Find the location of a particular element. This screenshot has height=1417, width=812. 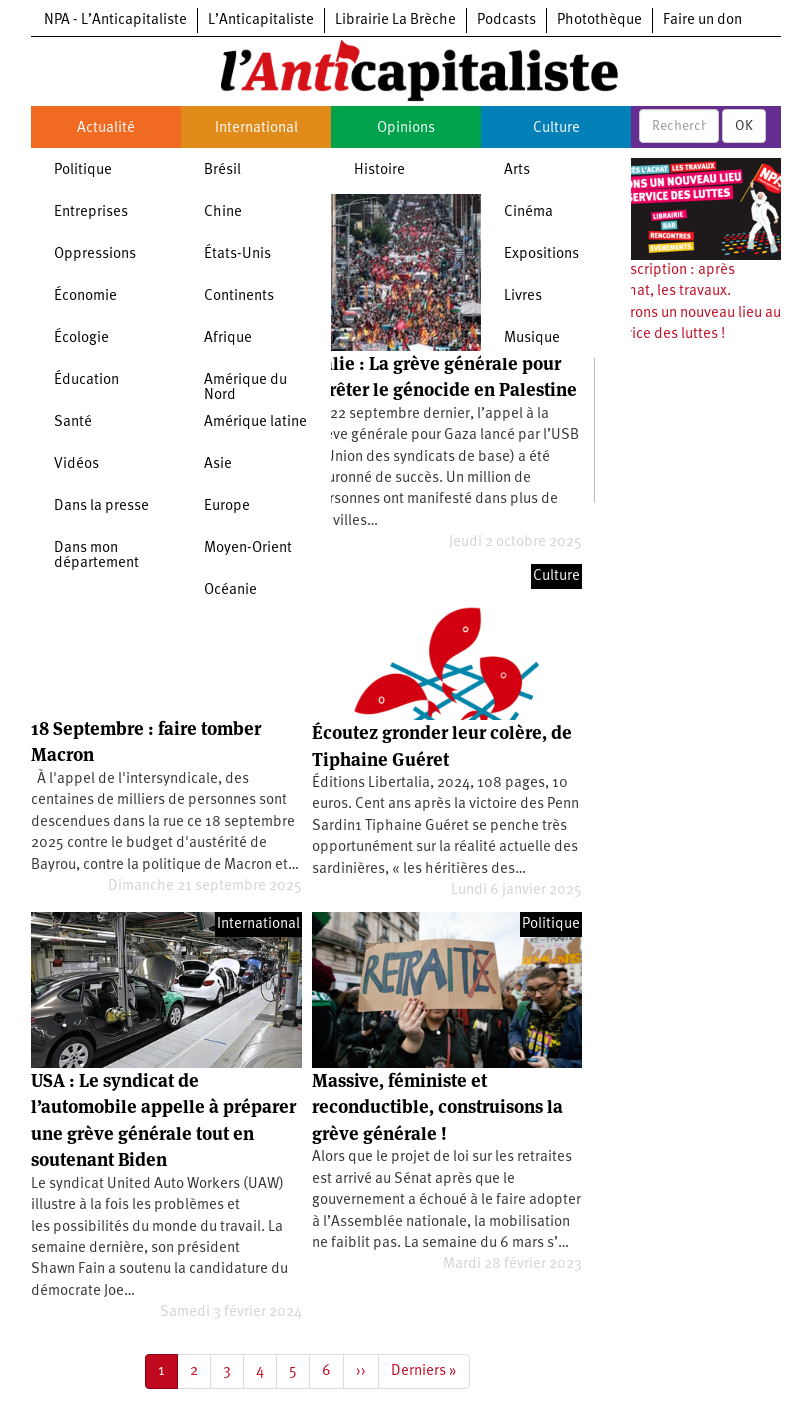

Asie is located at coordinates (218, 464).